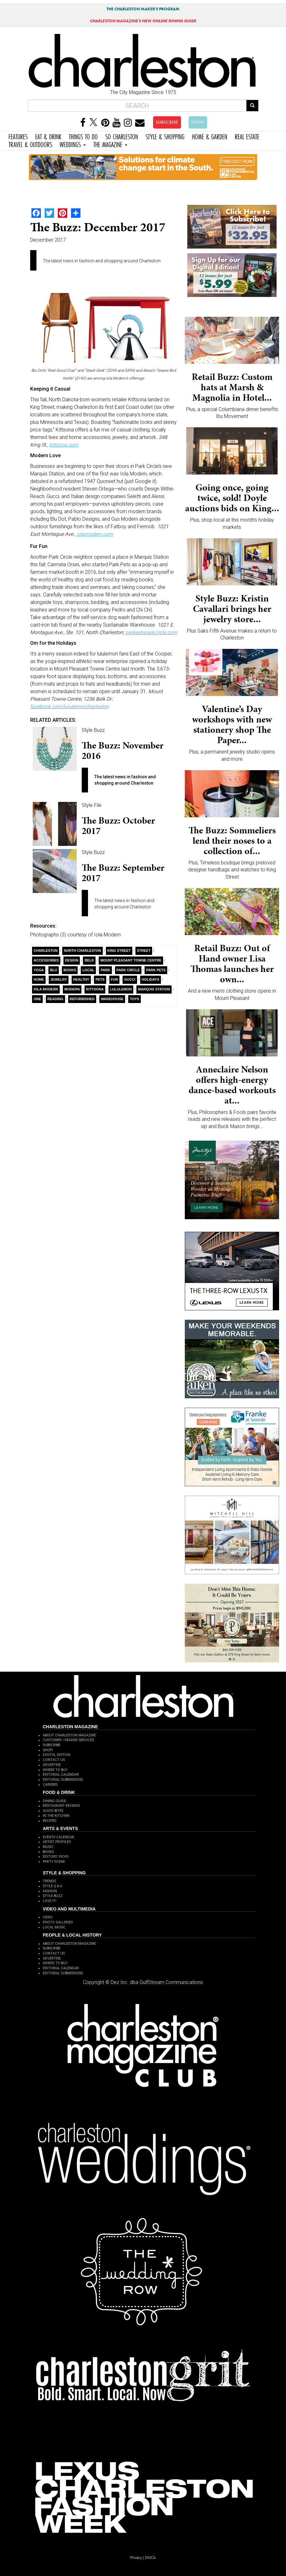  What do you see at coordinates (118, 825) in the screenshot?
I see `The Buzz: October 2017` at bounding box center [118, 825].